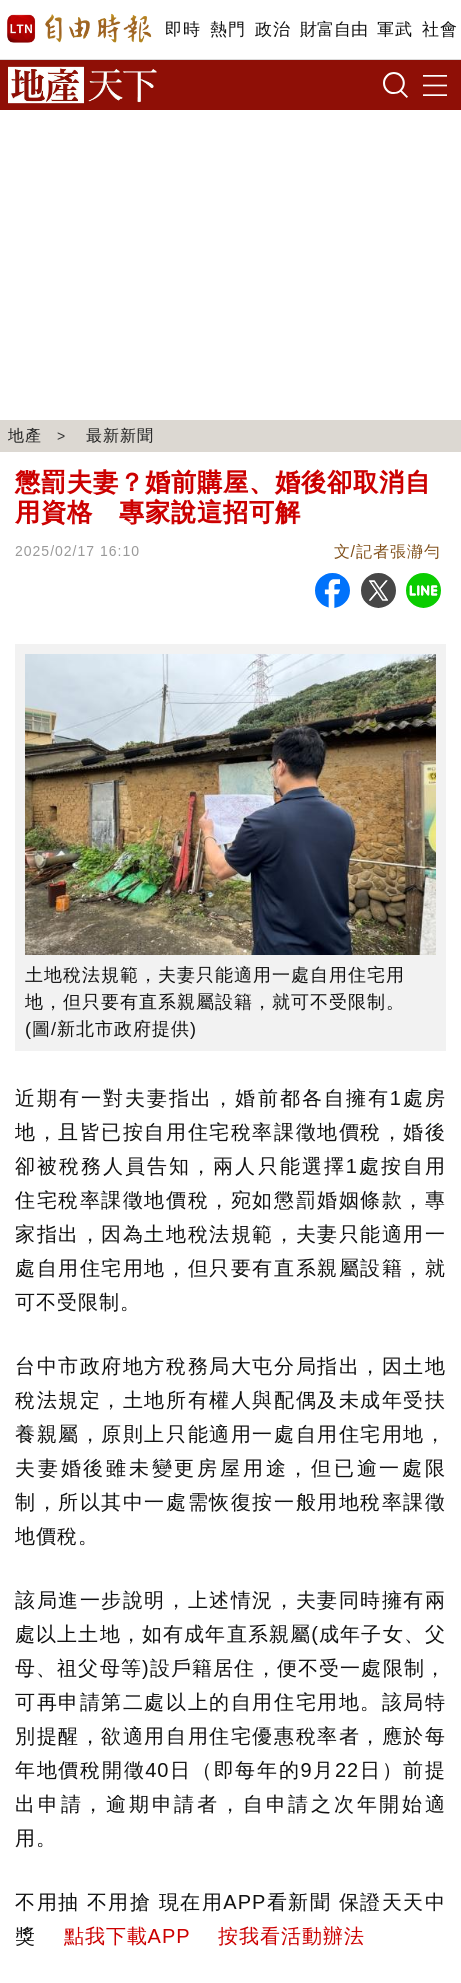 The width and height of the screenshot is (461, 1983). Describe the element at coordinates (291, 1936) in the screenshot. I see `按我看活動辦法` at that location.